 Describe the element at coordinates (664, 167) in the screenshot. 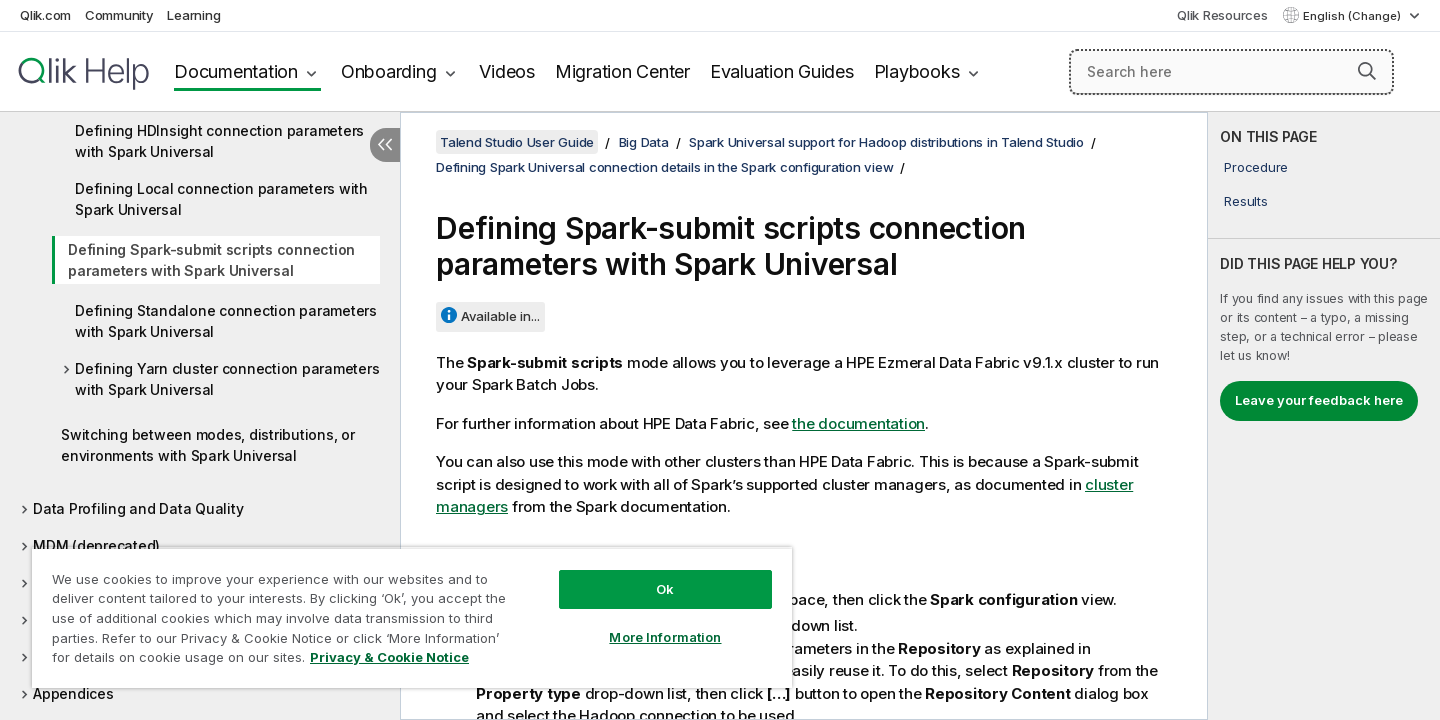

I see `Defining Spark Universal connection details in the Spark configuration view` at that location.